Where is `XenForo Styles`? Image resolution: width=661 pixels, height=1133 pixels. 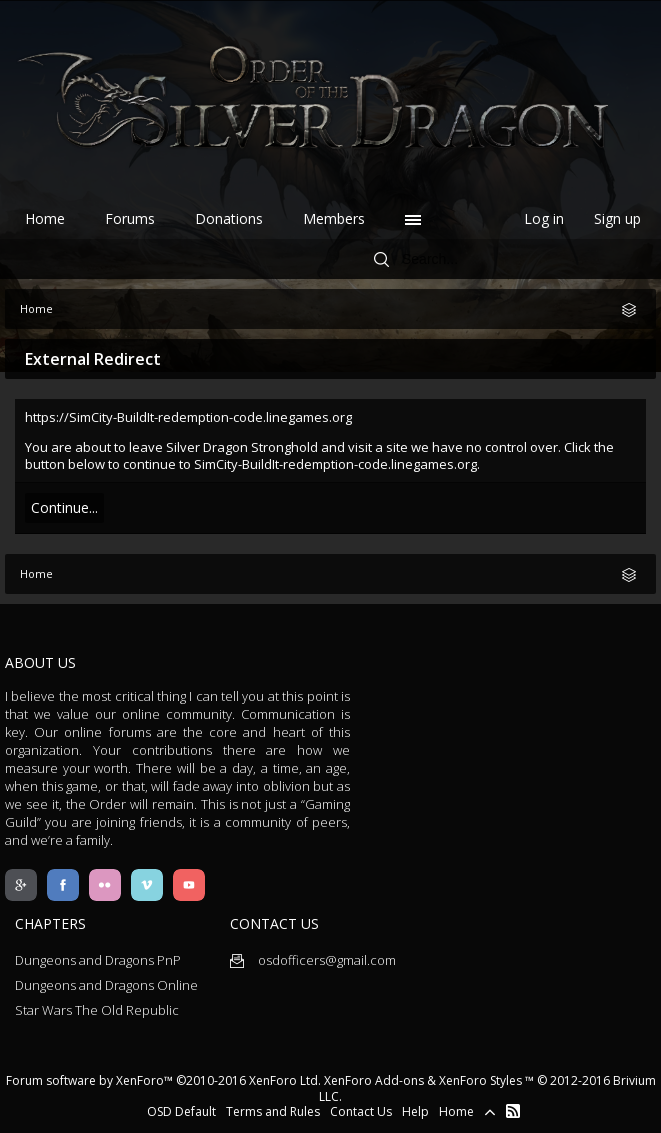
XenForo Styles is located at coordinates (480, 1080).